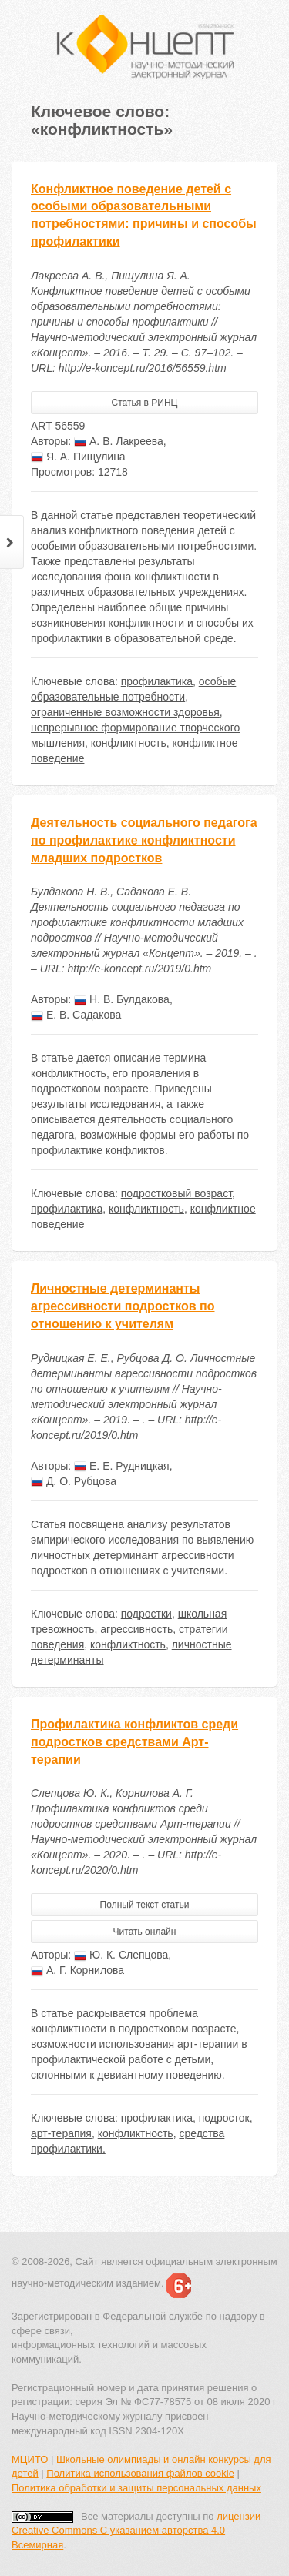  What do you see at coordinates (76, 1015) in the screenshot?
I see `Е. В. Садакова` at bounding box center [76, 1015].